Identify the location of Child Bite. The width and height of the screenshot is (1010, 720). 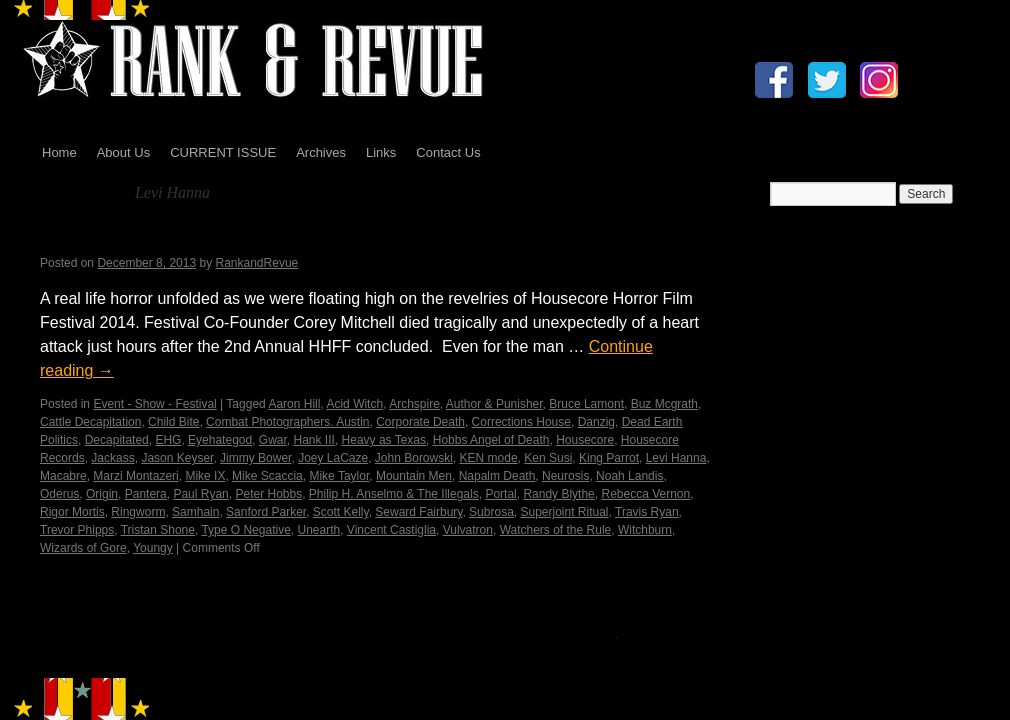
(173, 422).